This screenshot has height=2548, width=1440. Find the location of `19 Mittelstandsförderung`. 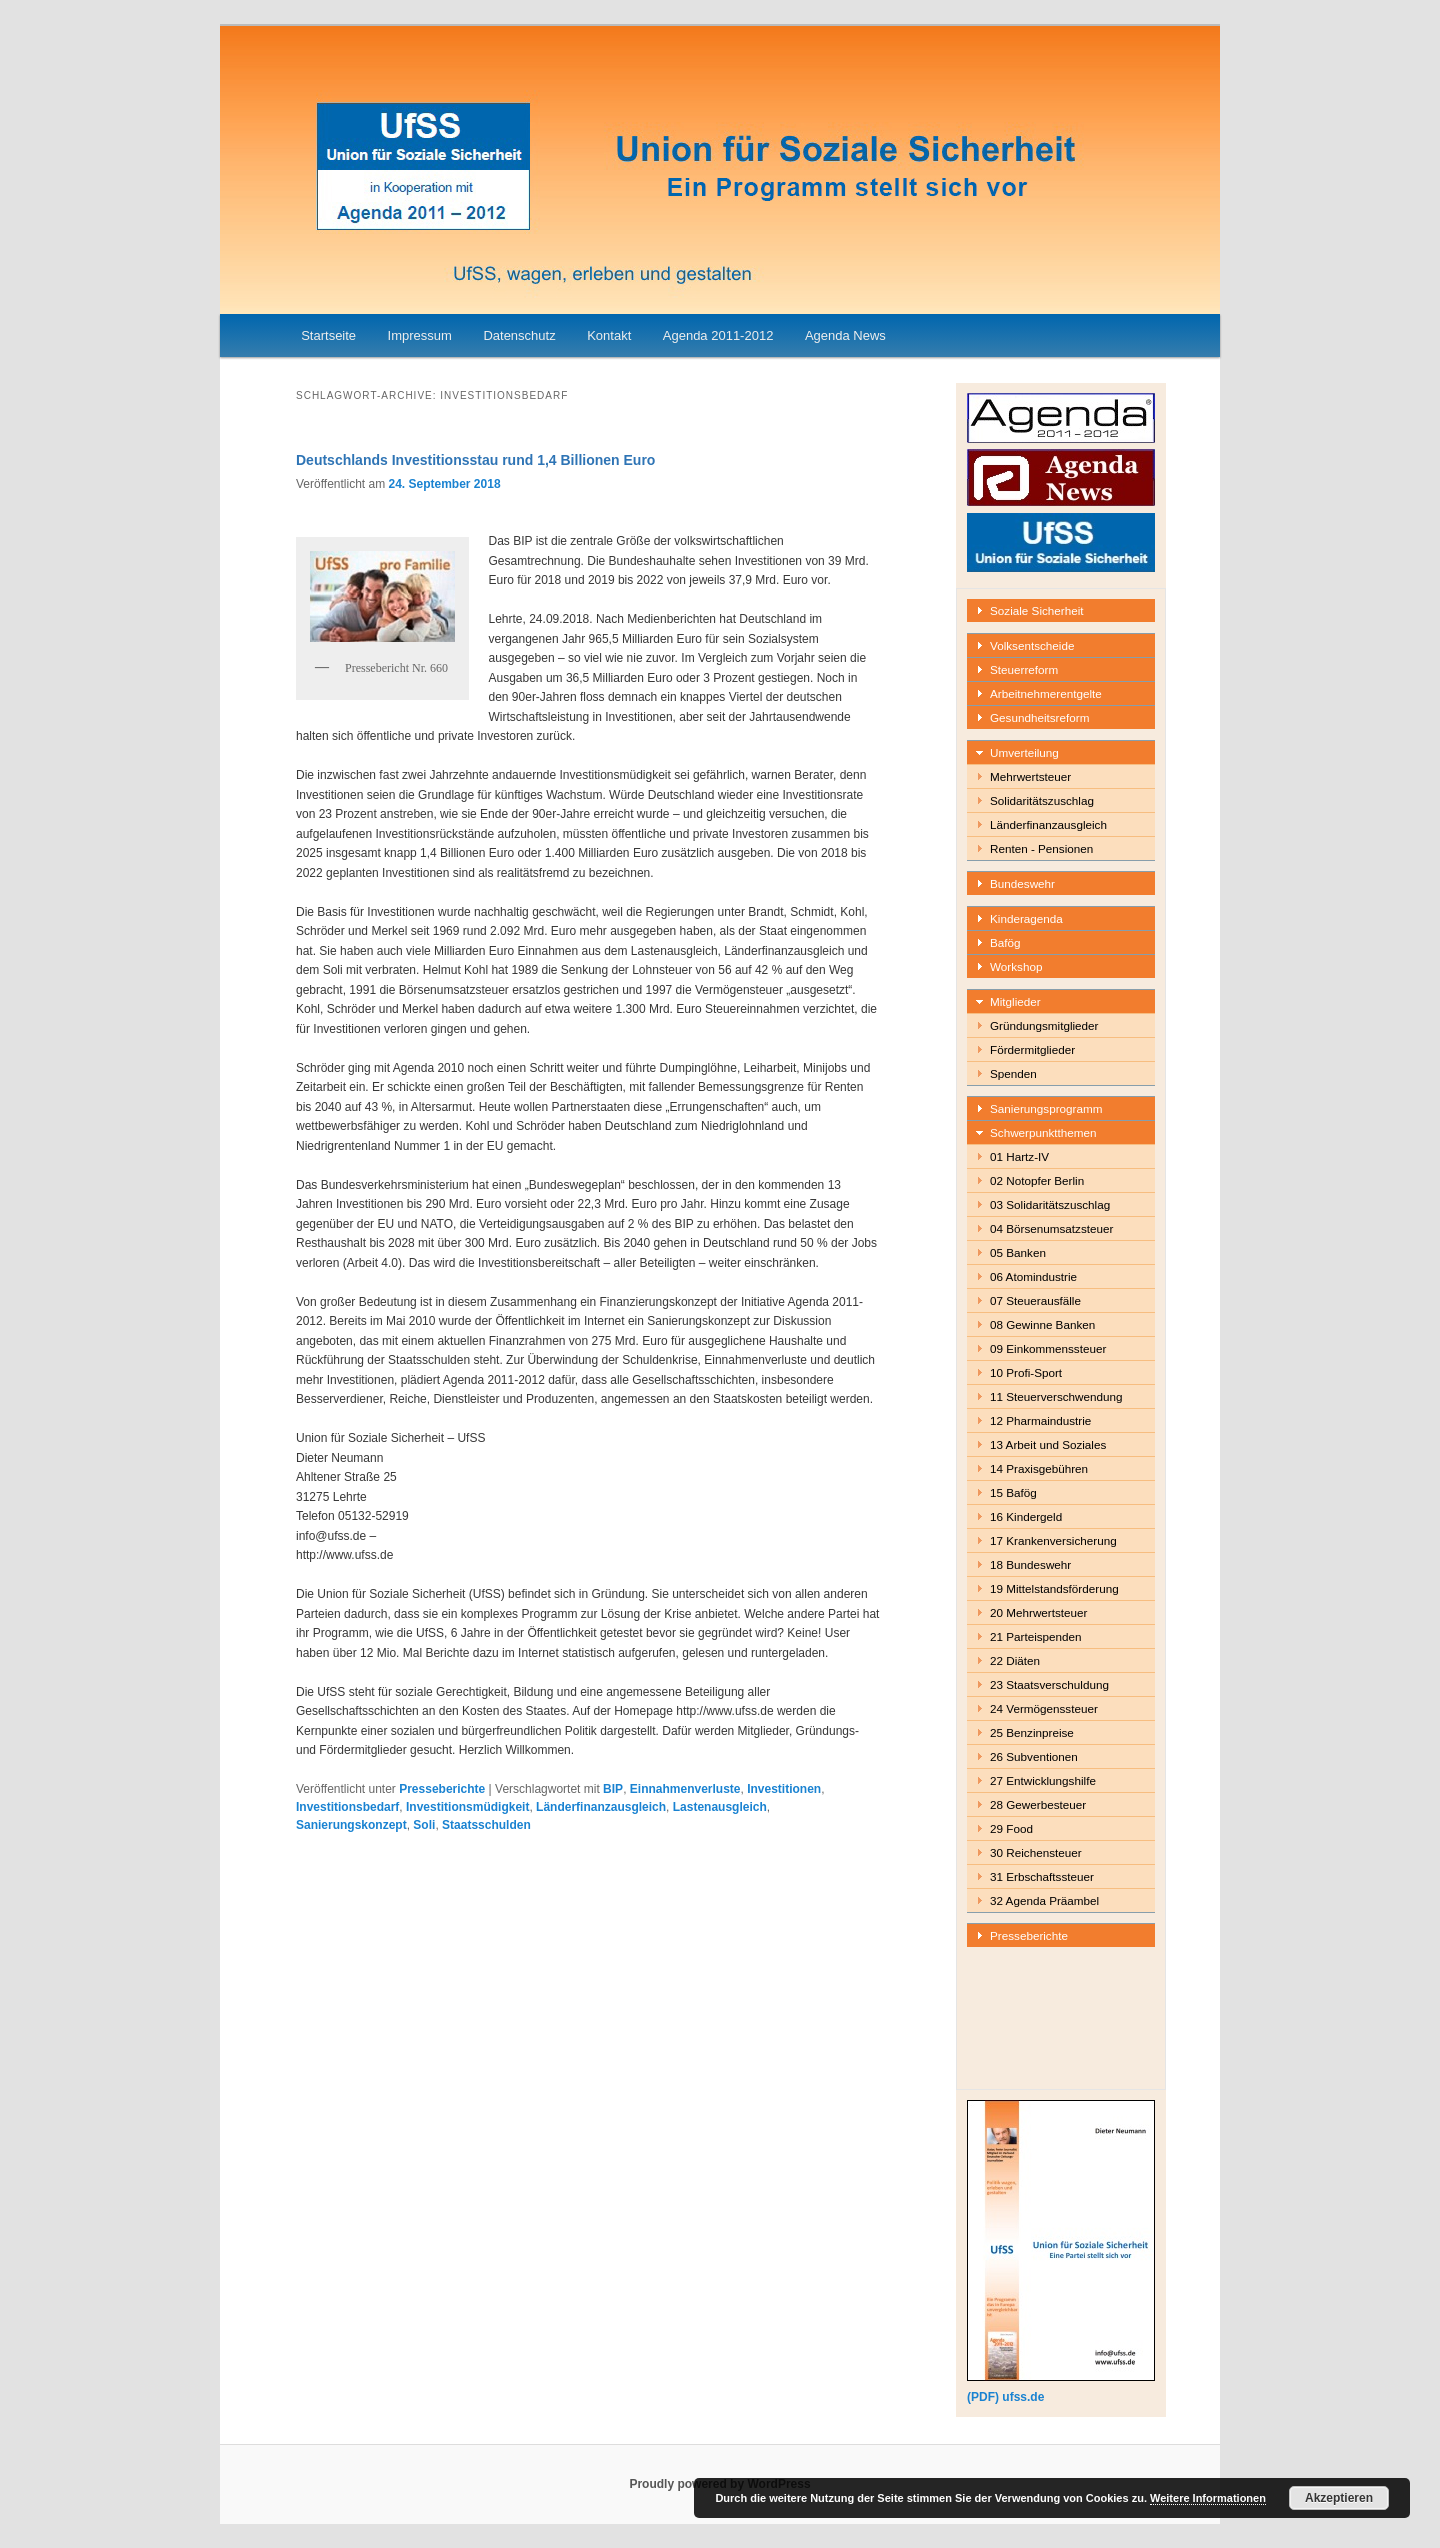

19 Mittelstandsförderung is located at coordinates (1054, 1588).